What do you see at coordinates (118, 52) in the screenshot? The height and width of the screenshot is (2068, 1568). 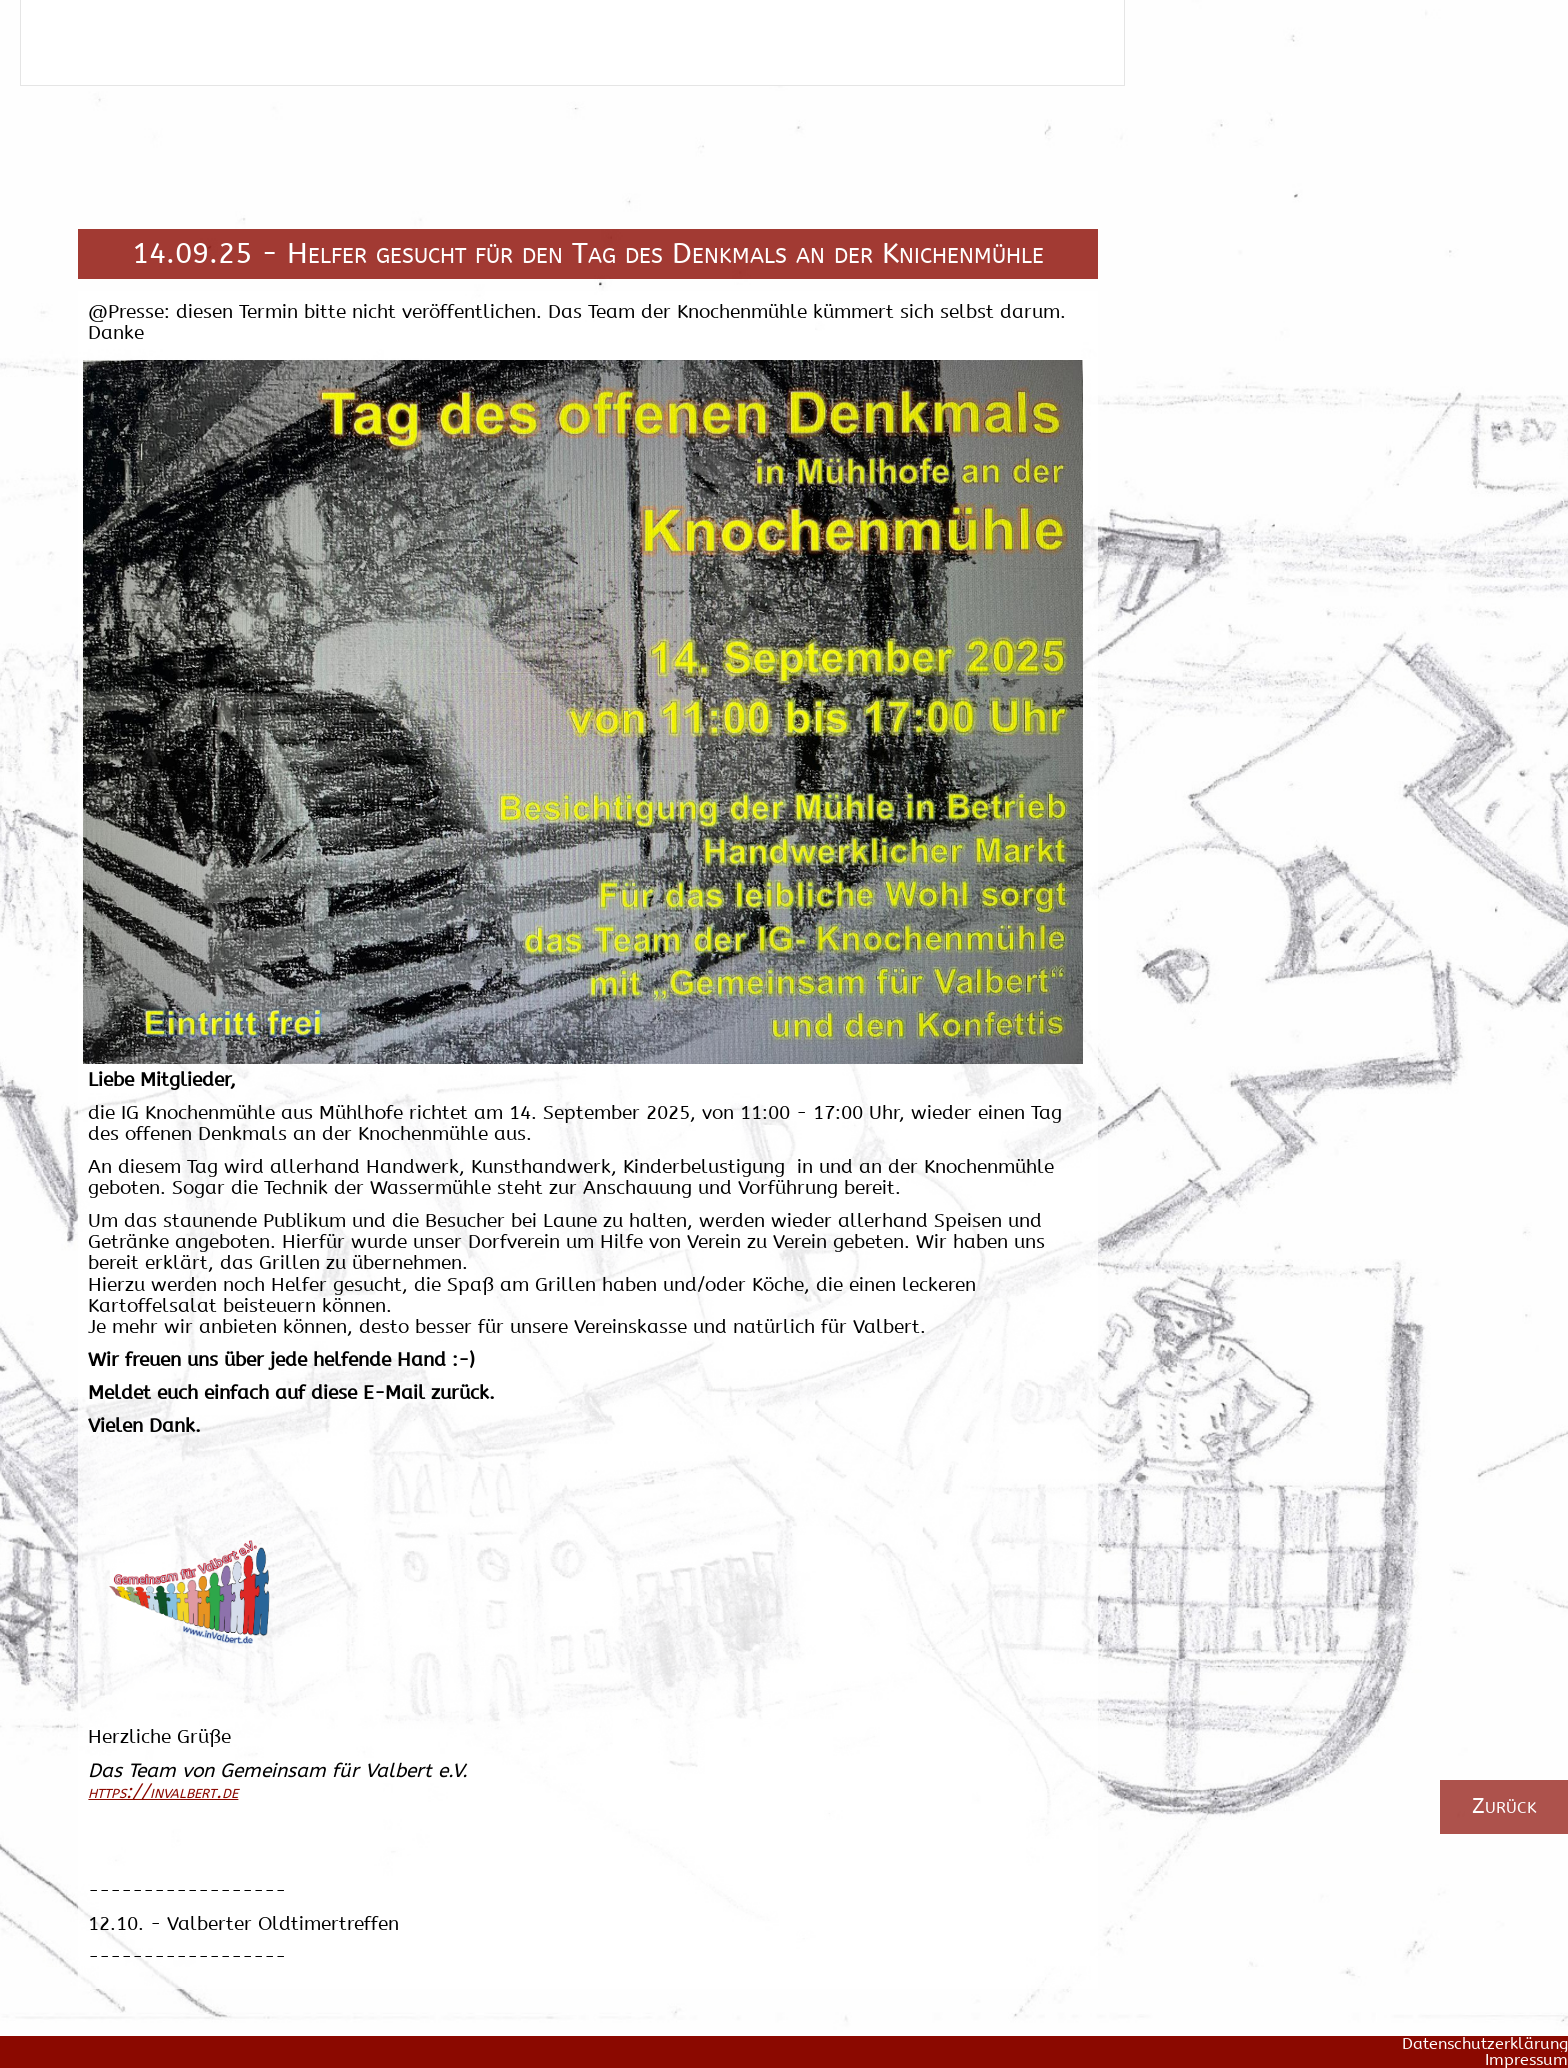 I see `Schliessen / Zurück` at bounding box center [118, 52].